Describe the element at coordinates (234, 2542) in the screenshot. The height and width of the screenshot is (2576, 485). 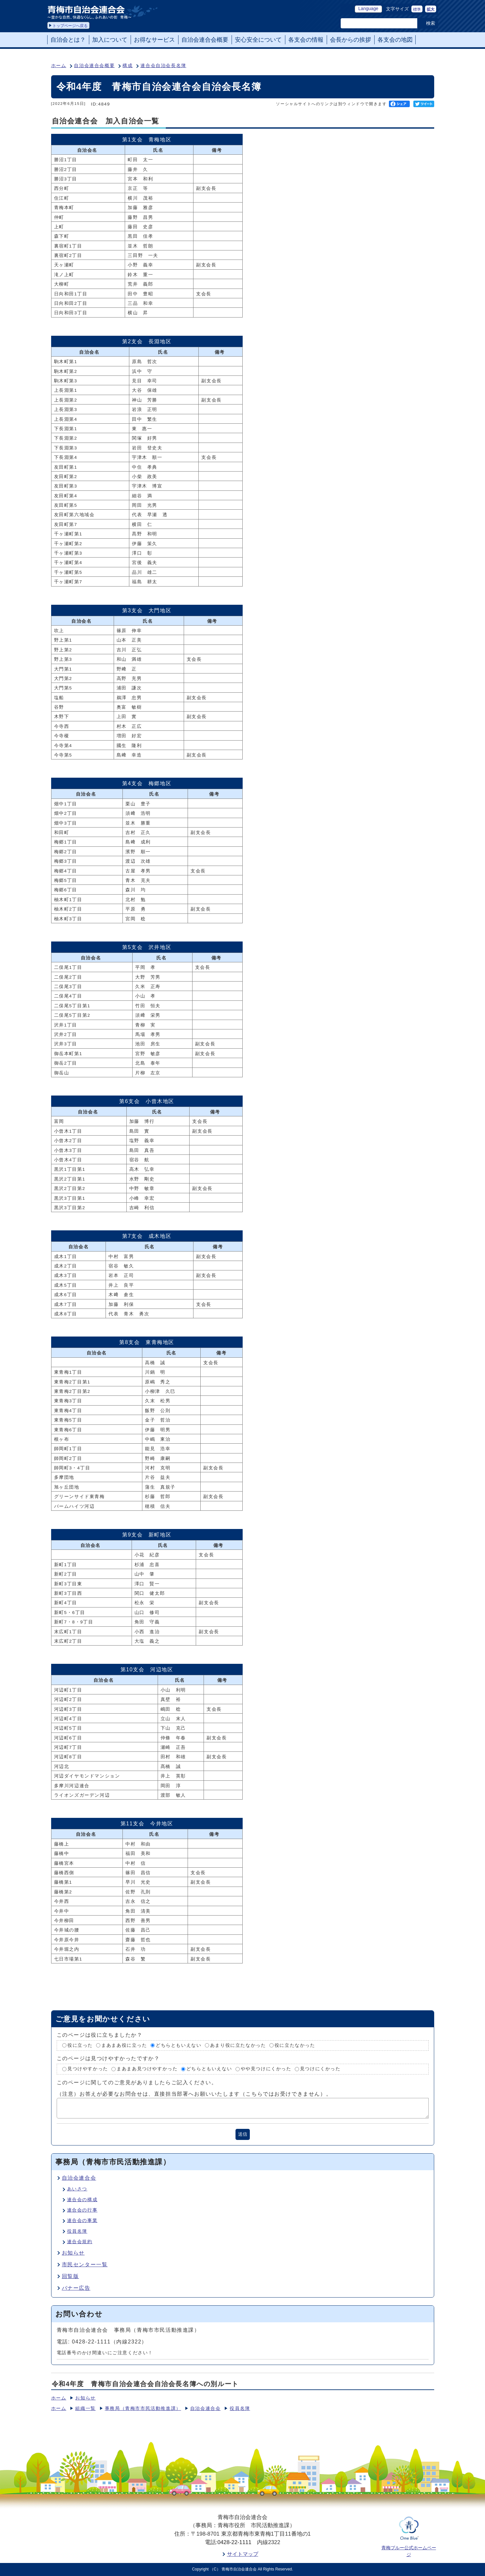
I see `0428-22-1111` at that location.